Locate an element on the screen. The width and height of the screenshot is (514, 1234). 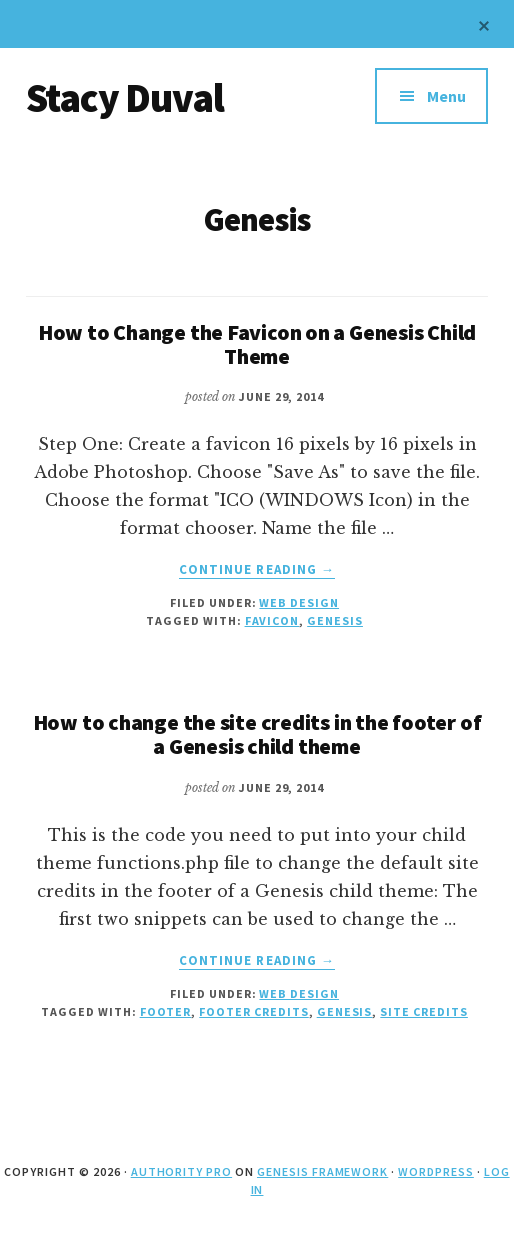
Stacy Duval is located at coordinates (125, 98).